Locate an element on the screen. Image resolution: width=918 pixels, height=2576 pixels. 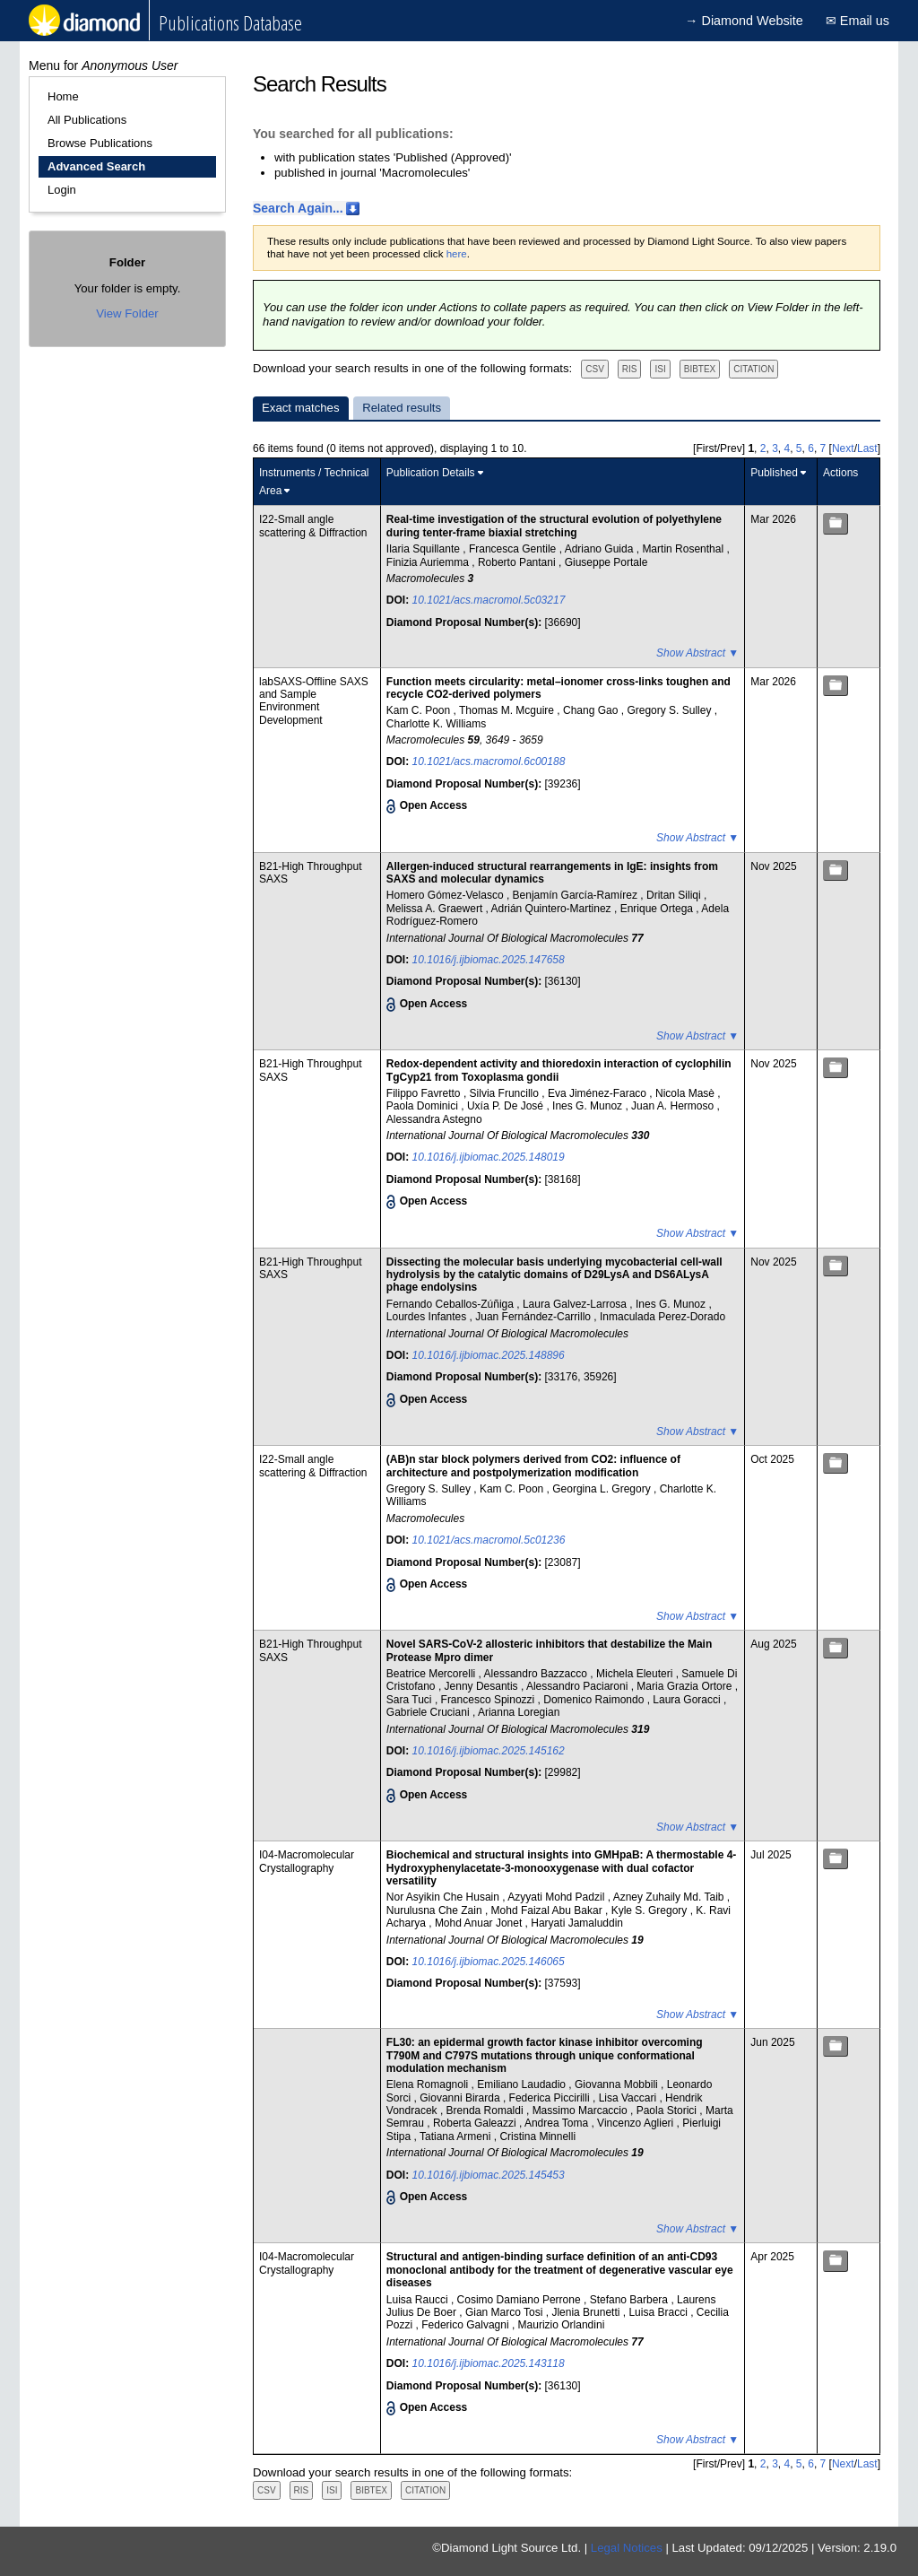
Georgina L. Gregory is located at coordinates (603, 1489).